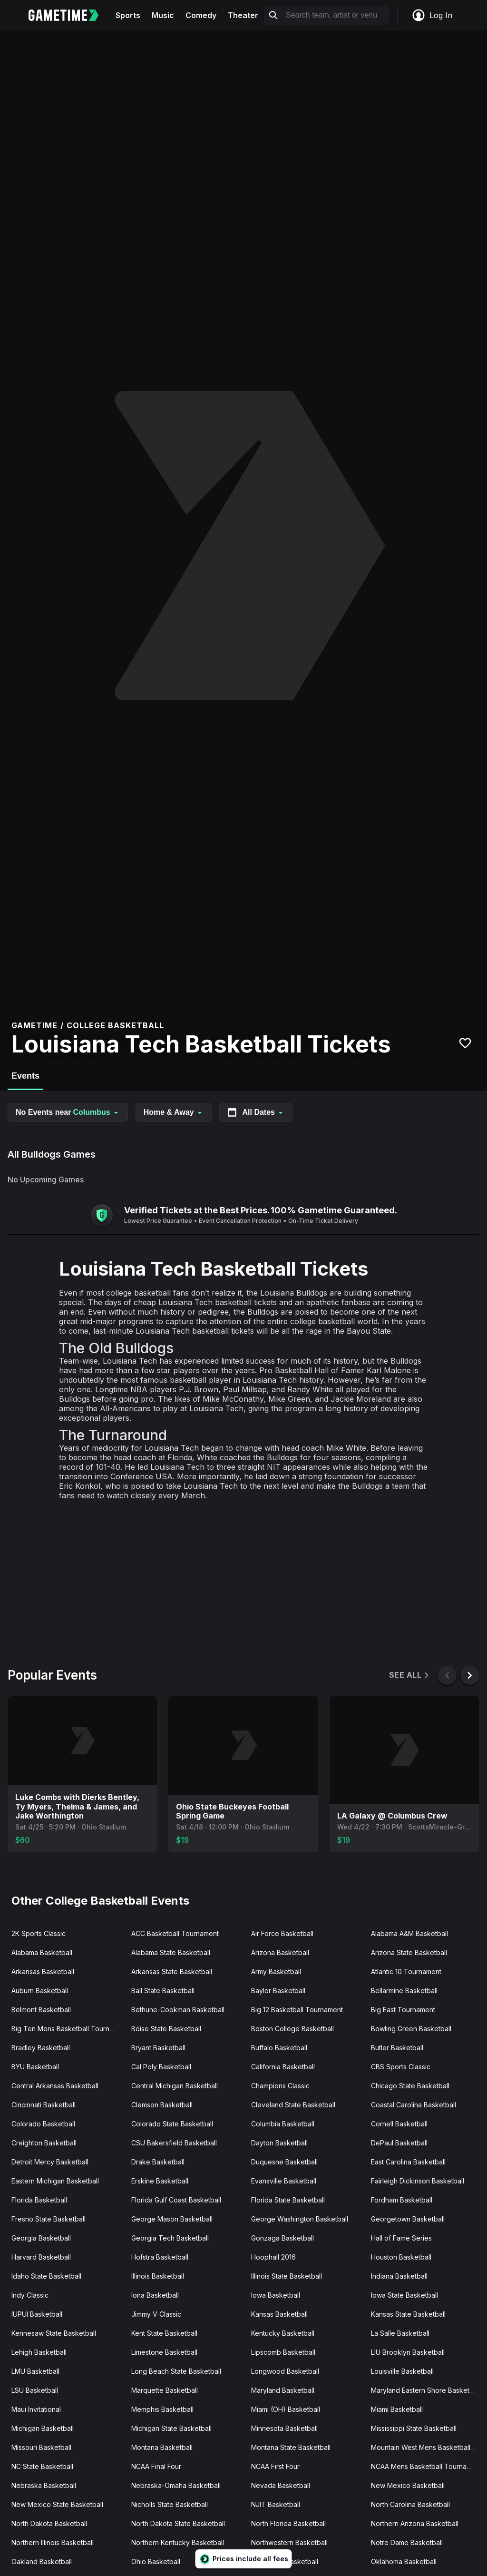 The height and width of the screenshot is (2576, 487). I want to click on Maryland Basketball, so click(282, 2390).